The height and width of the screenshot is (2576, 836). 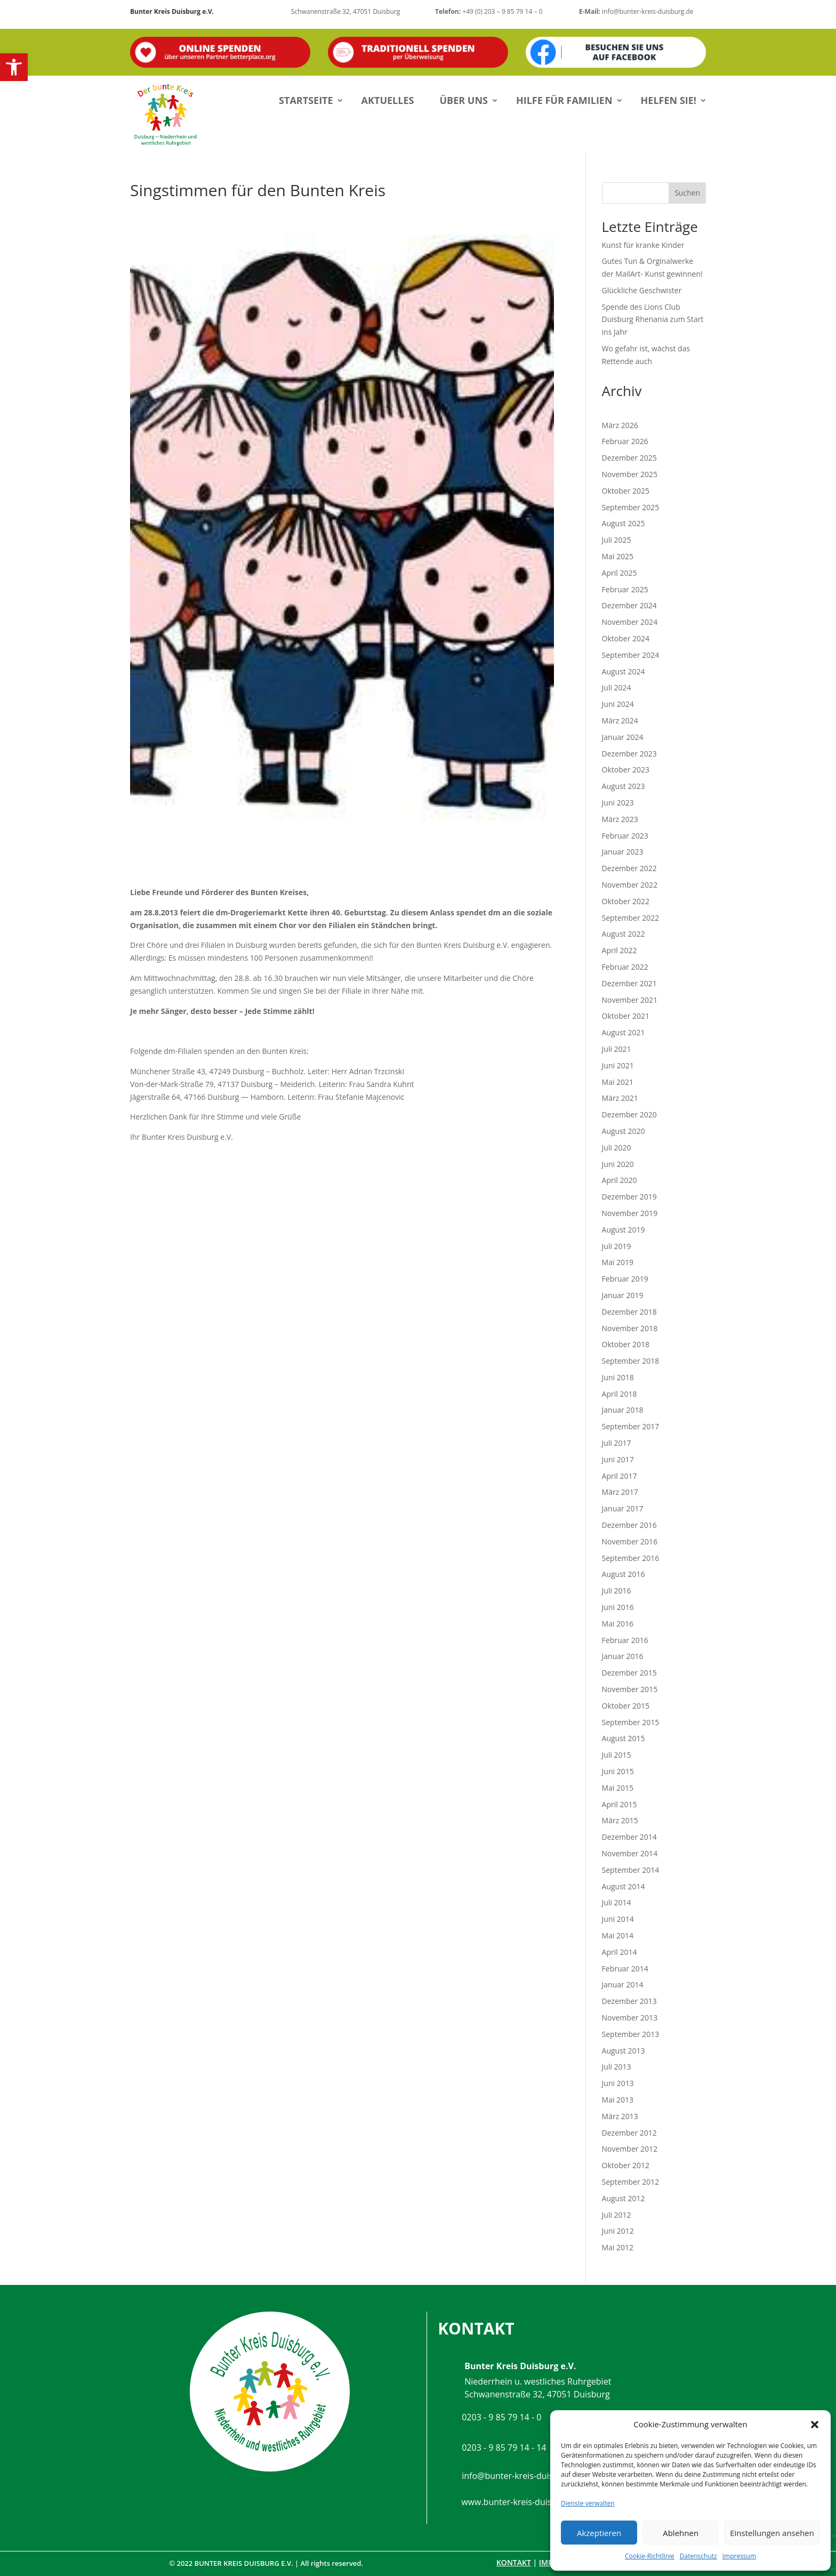 What do you see at coordinates (619, 1952) in the screenshot?
I see `April 2014` at bounding box center [619, 1952].